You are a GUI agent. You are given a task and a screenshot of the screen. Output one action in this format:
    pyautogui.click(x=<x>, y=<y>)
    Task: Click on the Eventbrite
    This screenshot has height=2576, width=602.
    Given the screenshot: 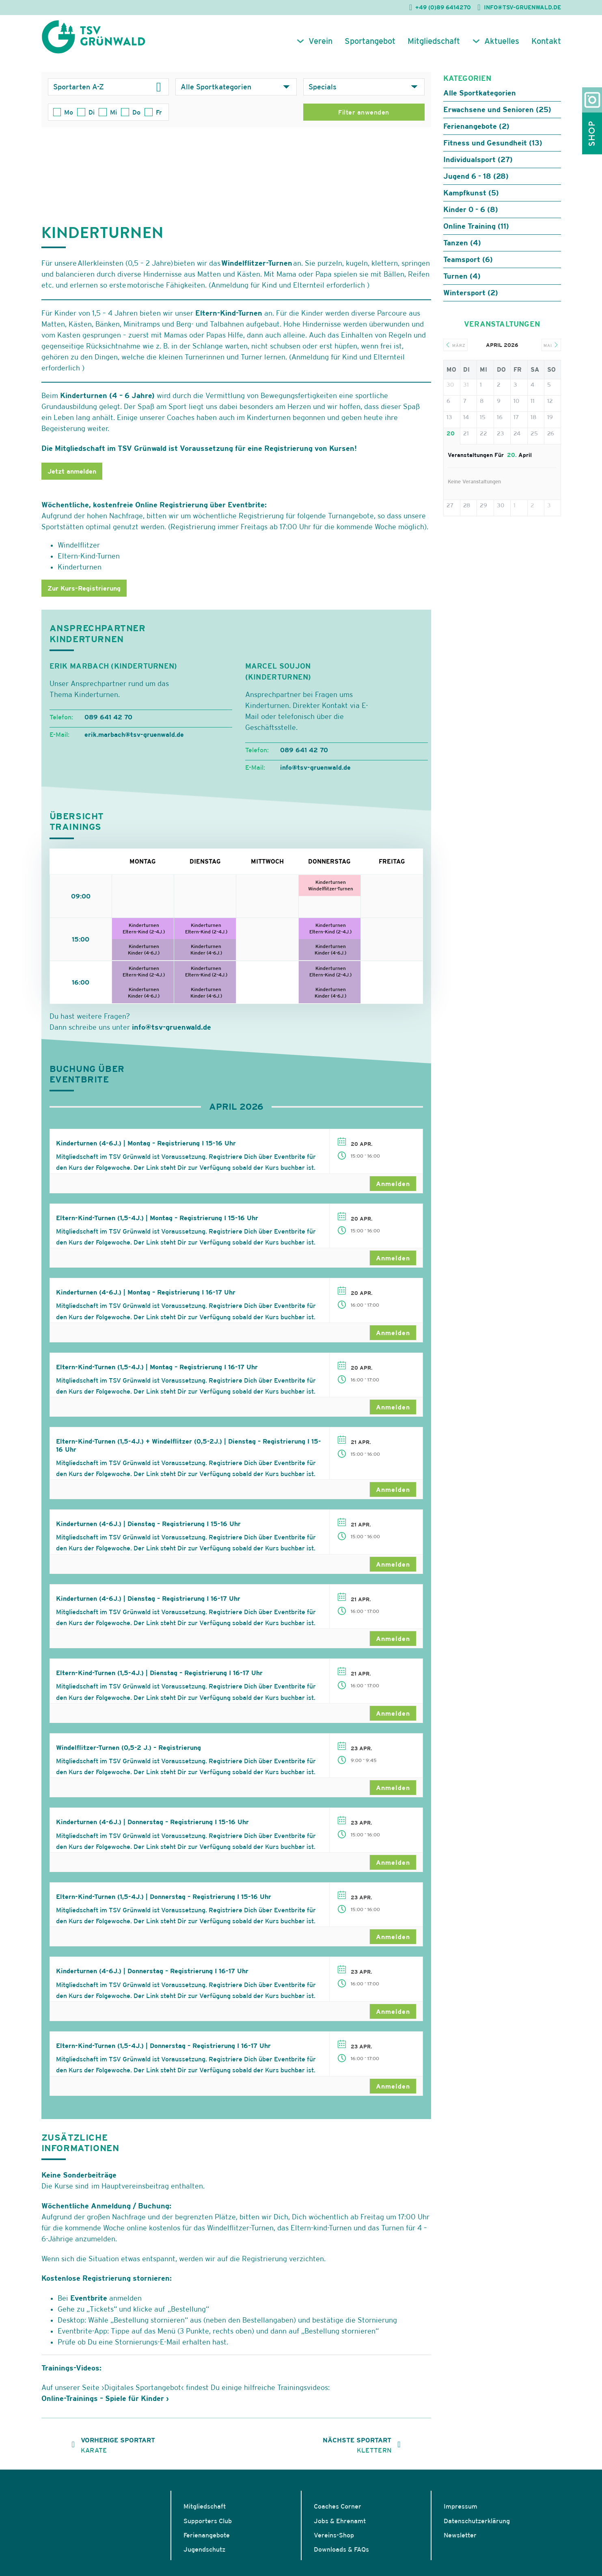 What is the action you would take?
    pyautogui.click(x=88, y=2304)
    